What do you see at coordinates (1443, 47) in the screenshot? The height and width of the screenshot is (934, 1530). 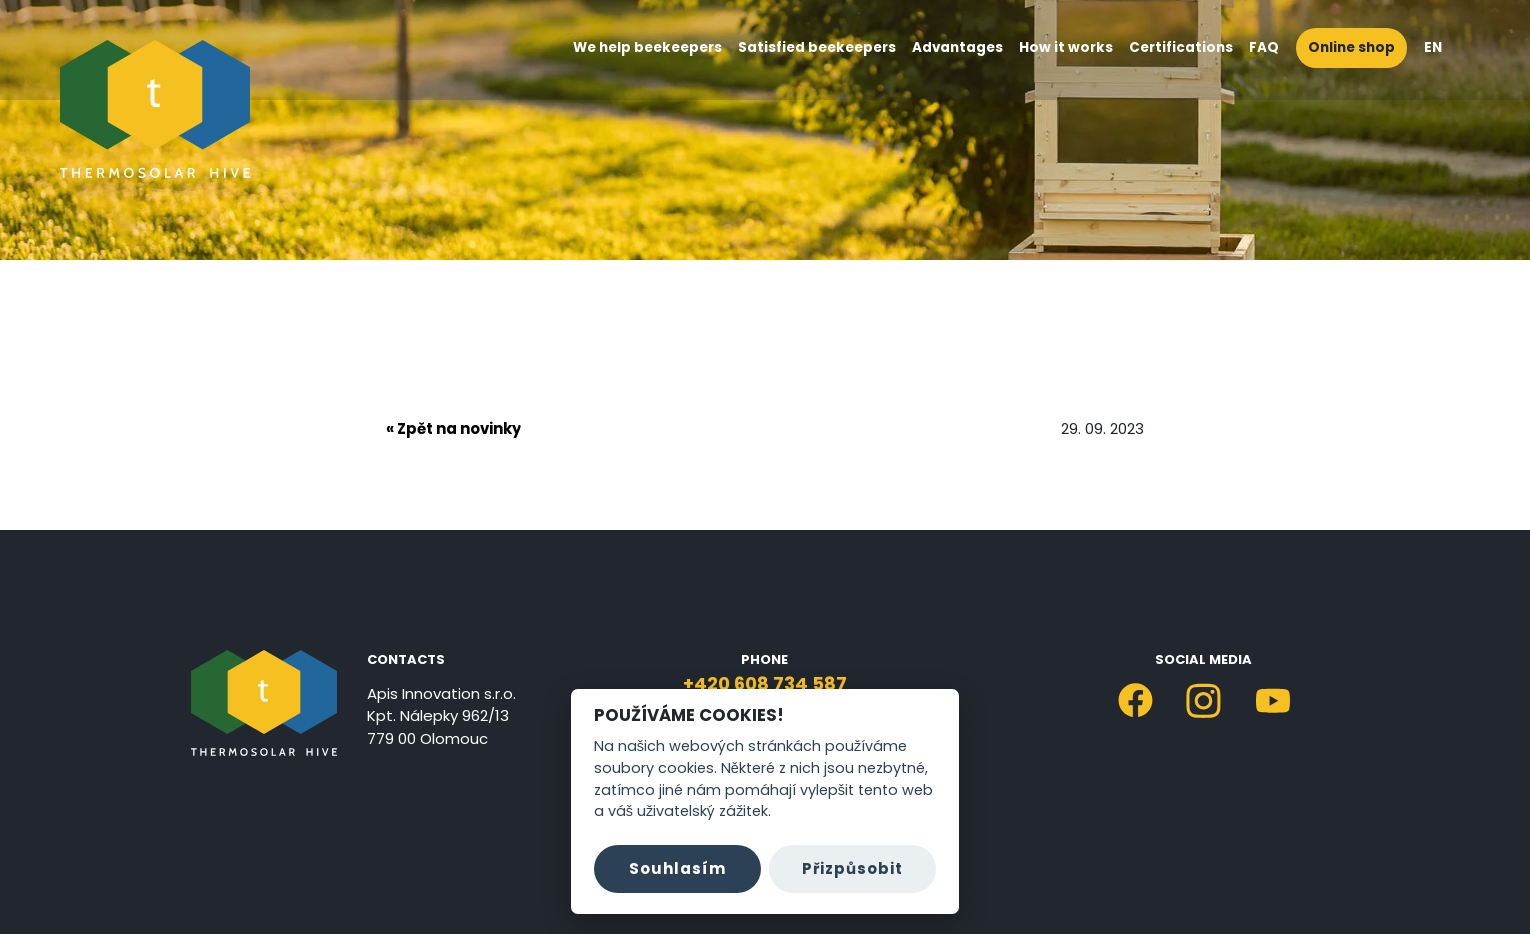 I see `EN [button]` at bounding box center [1443, 47].